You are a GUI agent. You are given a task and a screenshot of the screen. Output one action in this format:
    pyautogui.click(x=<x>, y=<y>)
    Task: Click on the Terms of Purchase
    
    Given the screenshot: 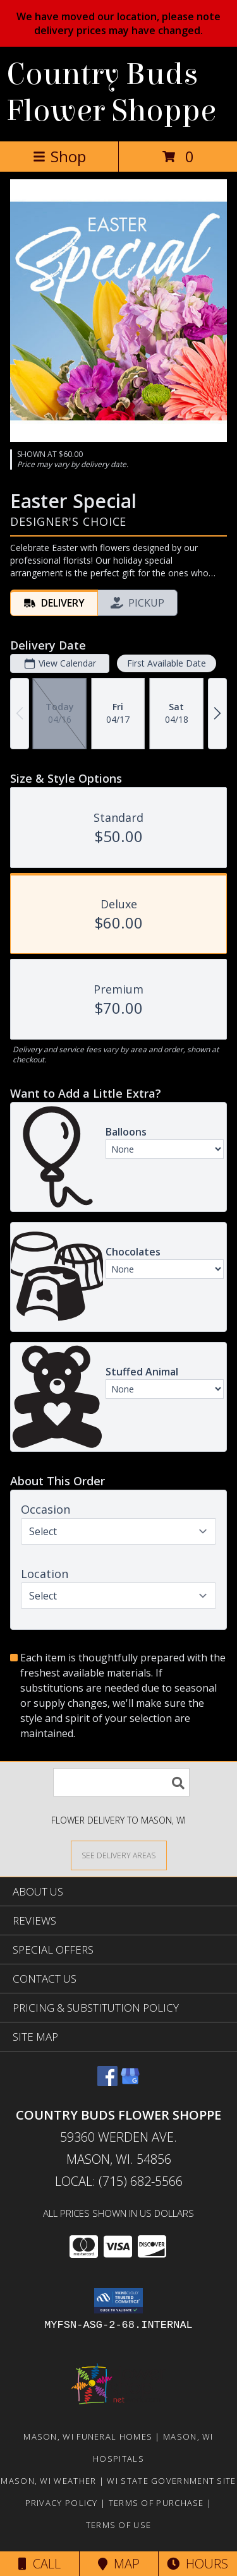 What is the action you would take?
    pyautogui.click(x=156, y=2502)
    